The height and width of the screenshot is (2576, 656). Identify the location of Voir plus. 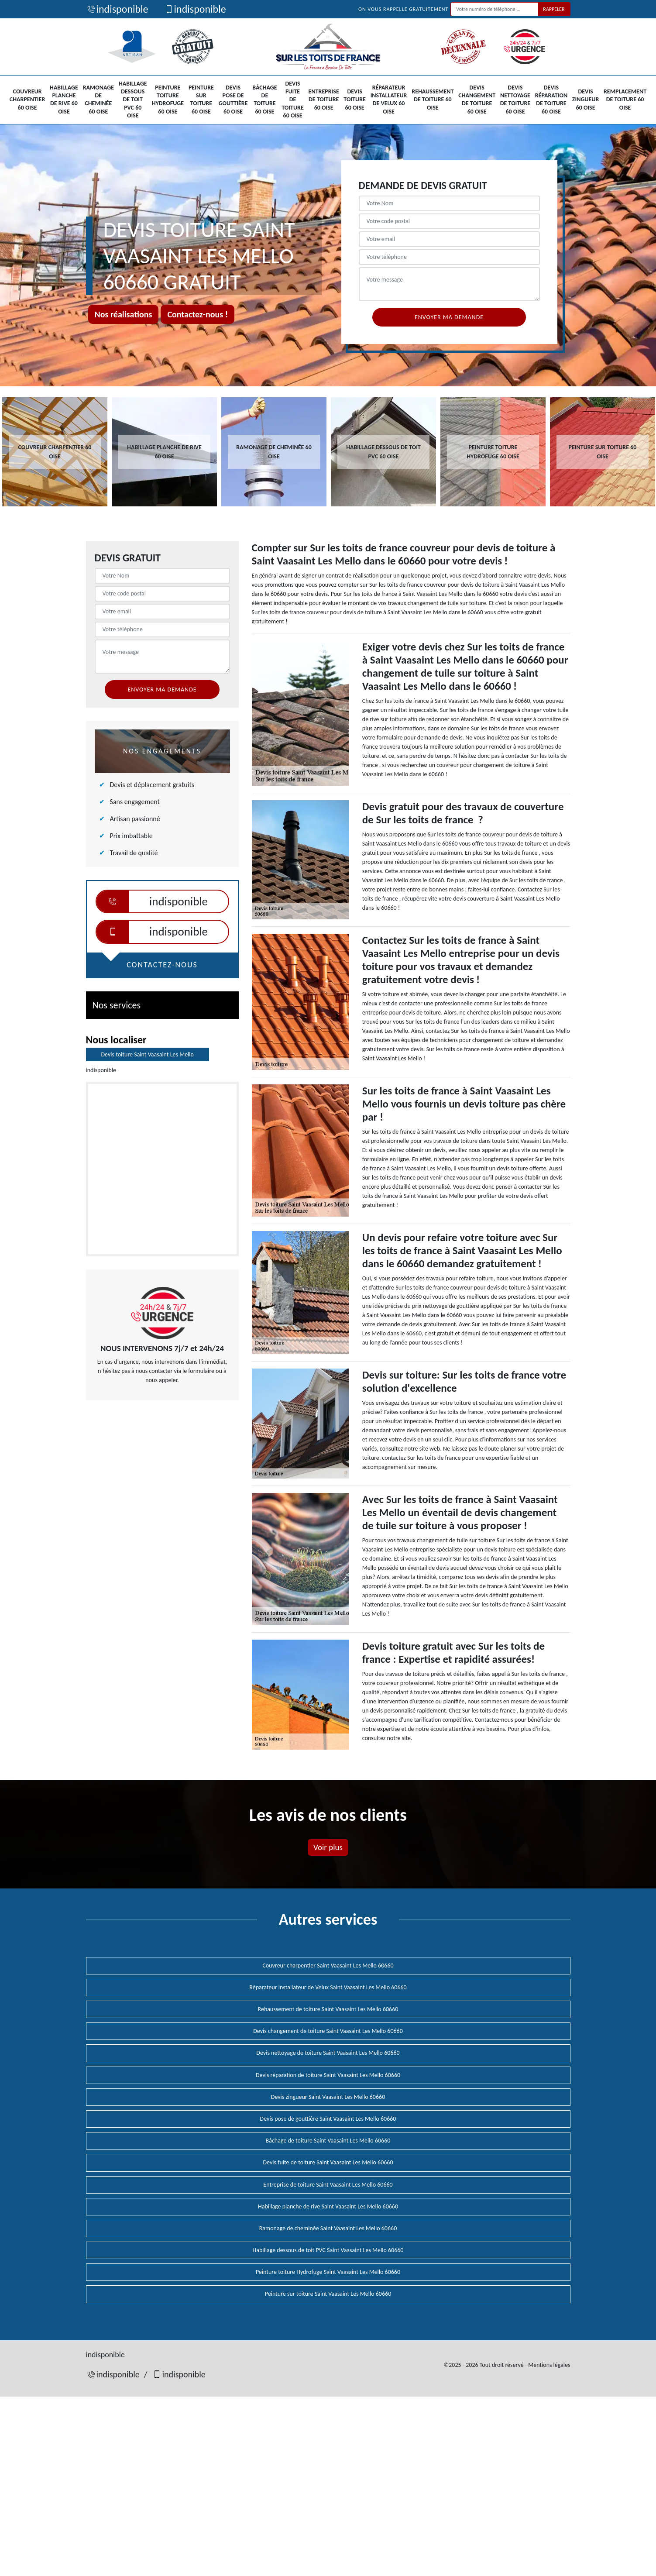
(328, 1847).